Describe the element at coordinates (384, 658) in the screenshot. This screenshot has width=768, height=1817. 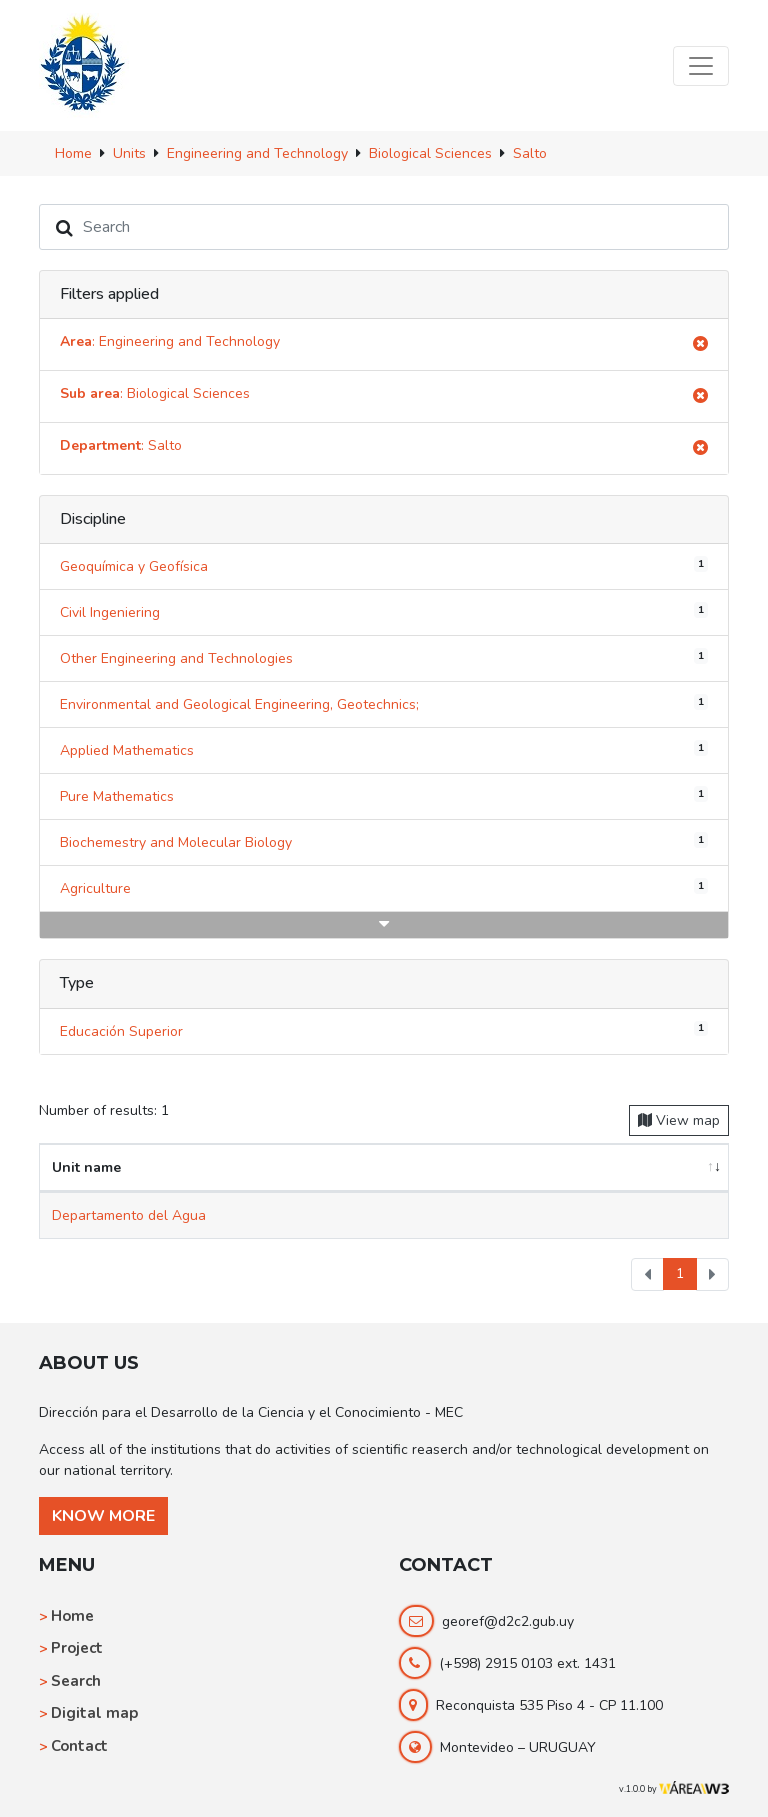
I see `Other Engineering and Technologies` at that location.